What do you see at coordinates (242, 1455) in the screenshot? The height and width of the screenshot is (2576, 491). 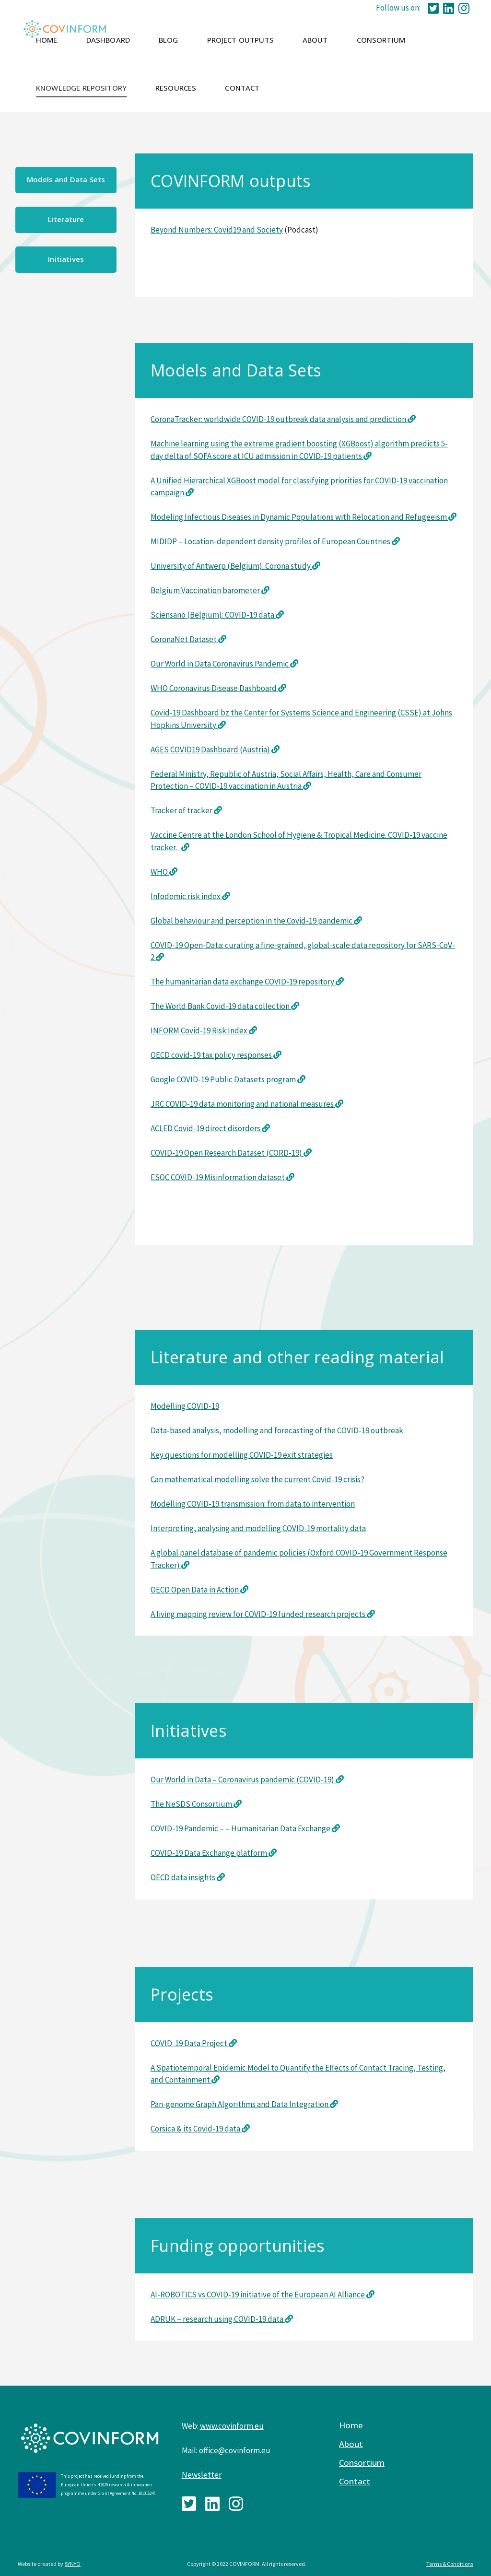 I see `Key questions for modelling COVID-19 exit strategies` at bounding box center [242, 1455].